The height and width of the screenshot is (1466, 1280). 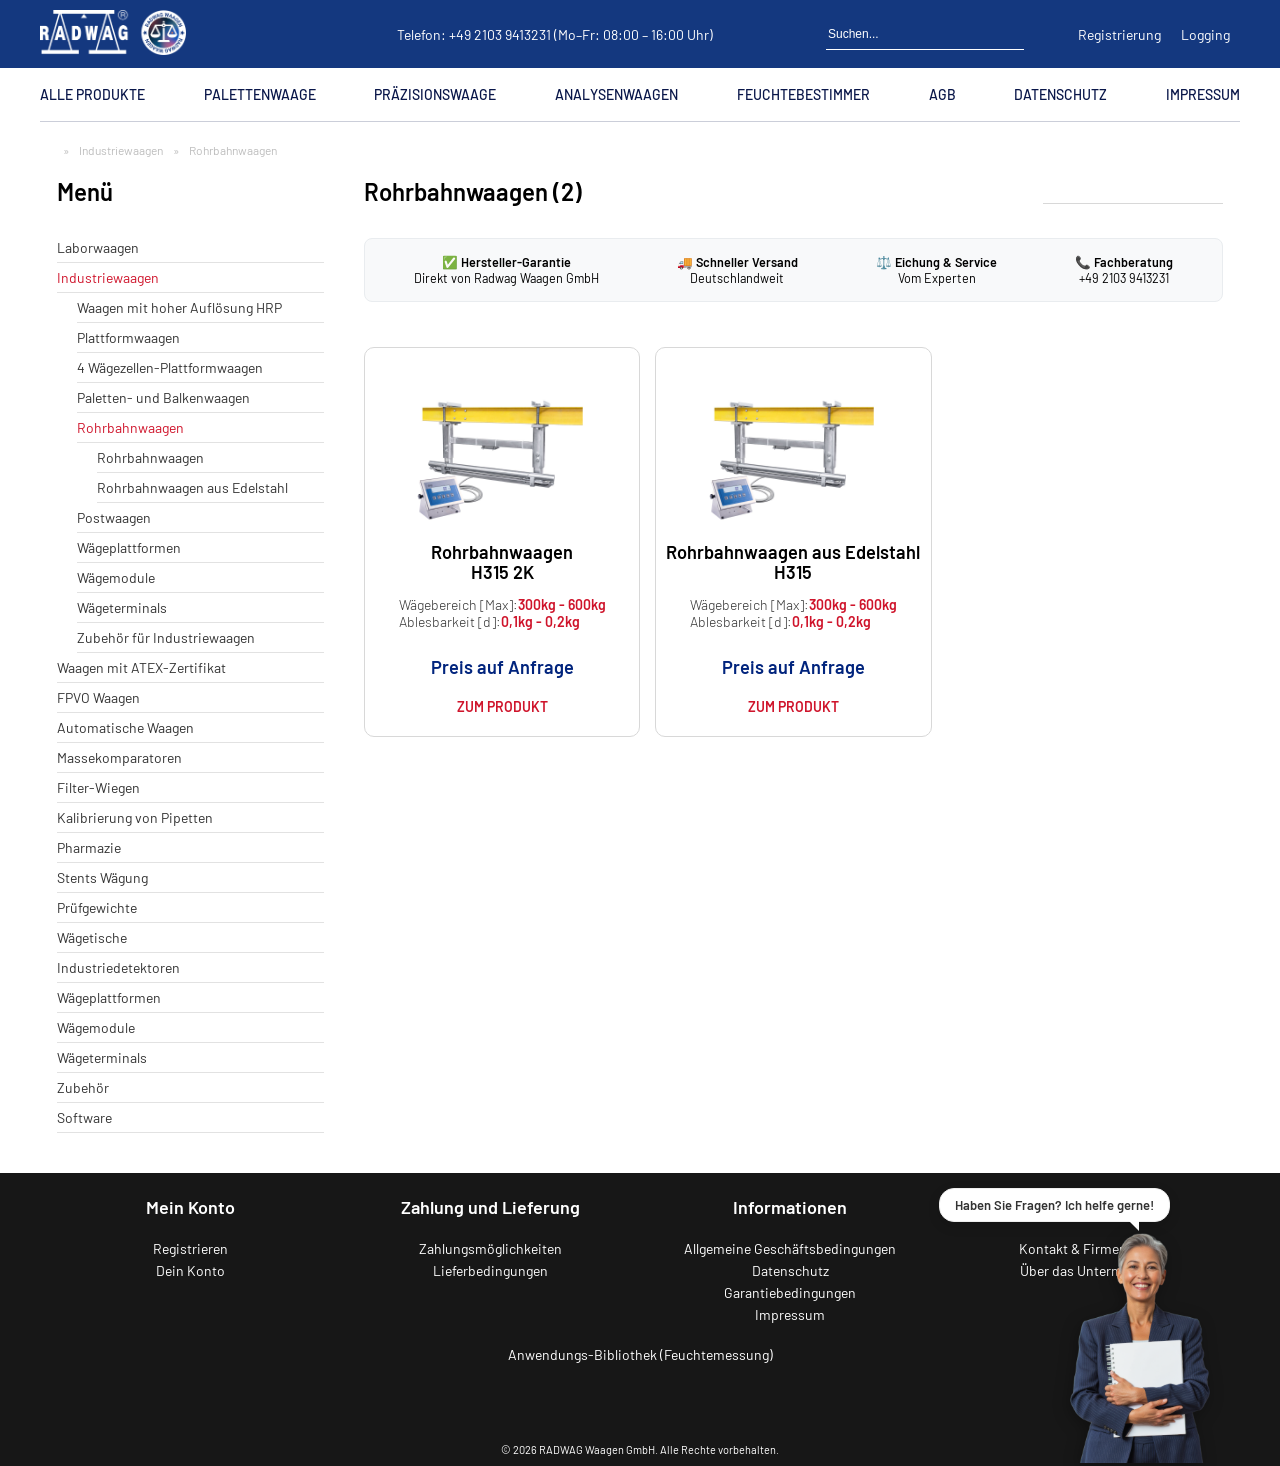 What do you see at coordinates (114, 517) in the screenshot?
I see `Postwaagen` at bounding box center [114, 517].